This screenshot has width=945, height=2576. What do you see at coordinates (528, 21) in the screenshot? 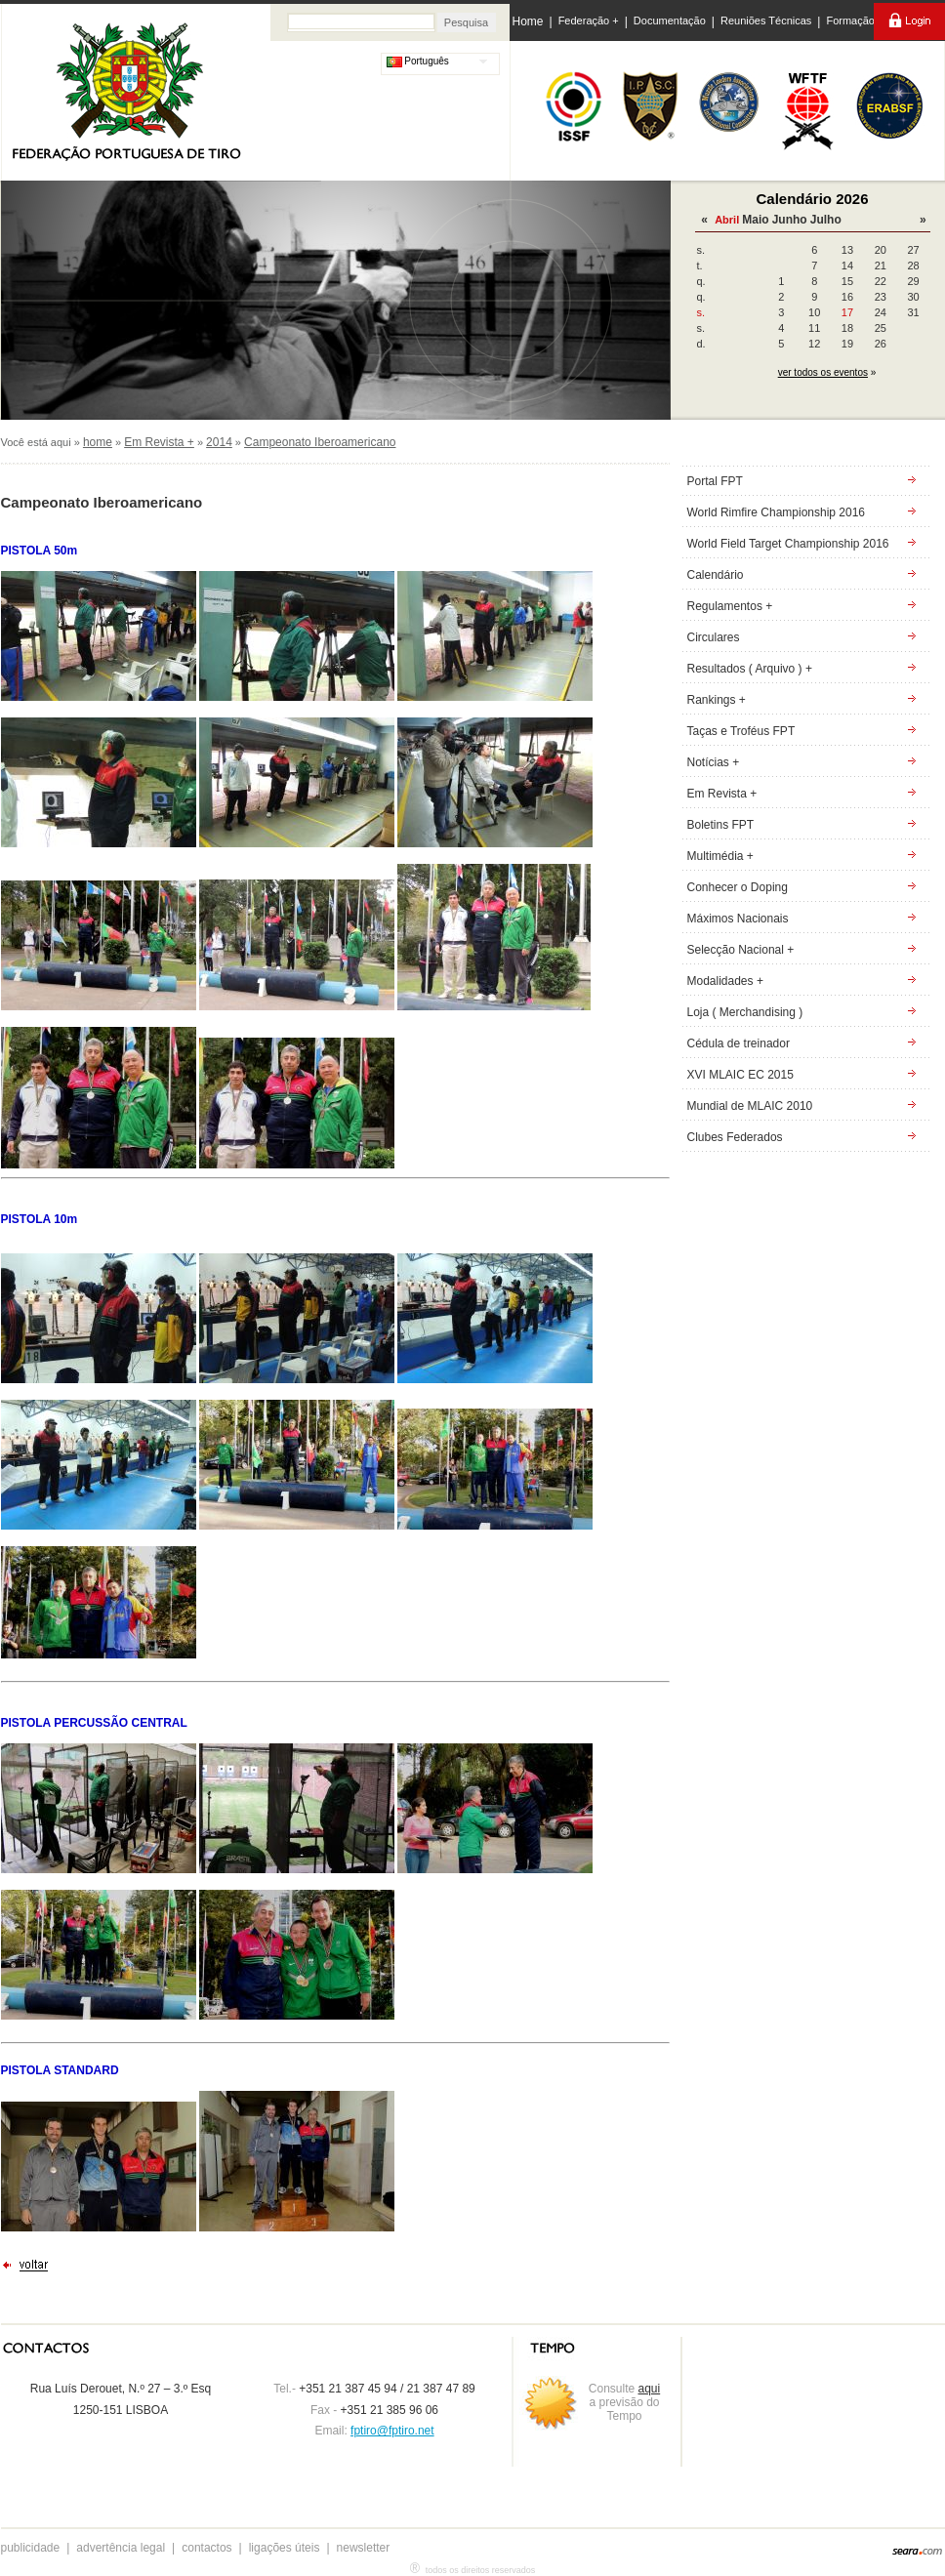
I see `Home` at bounding box center [528, 21].